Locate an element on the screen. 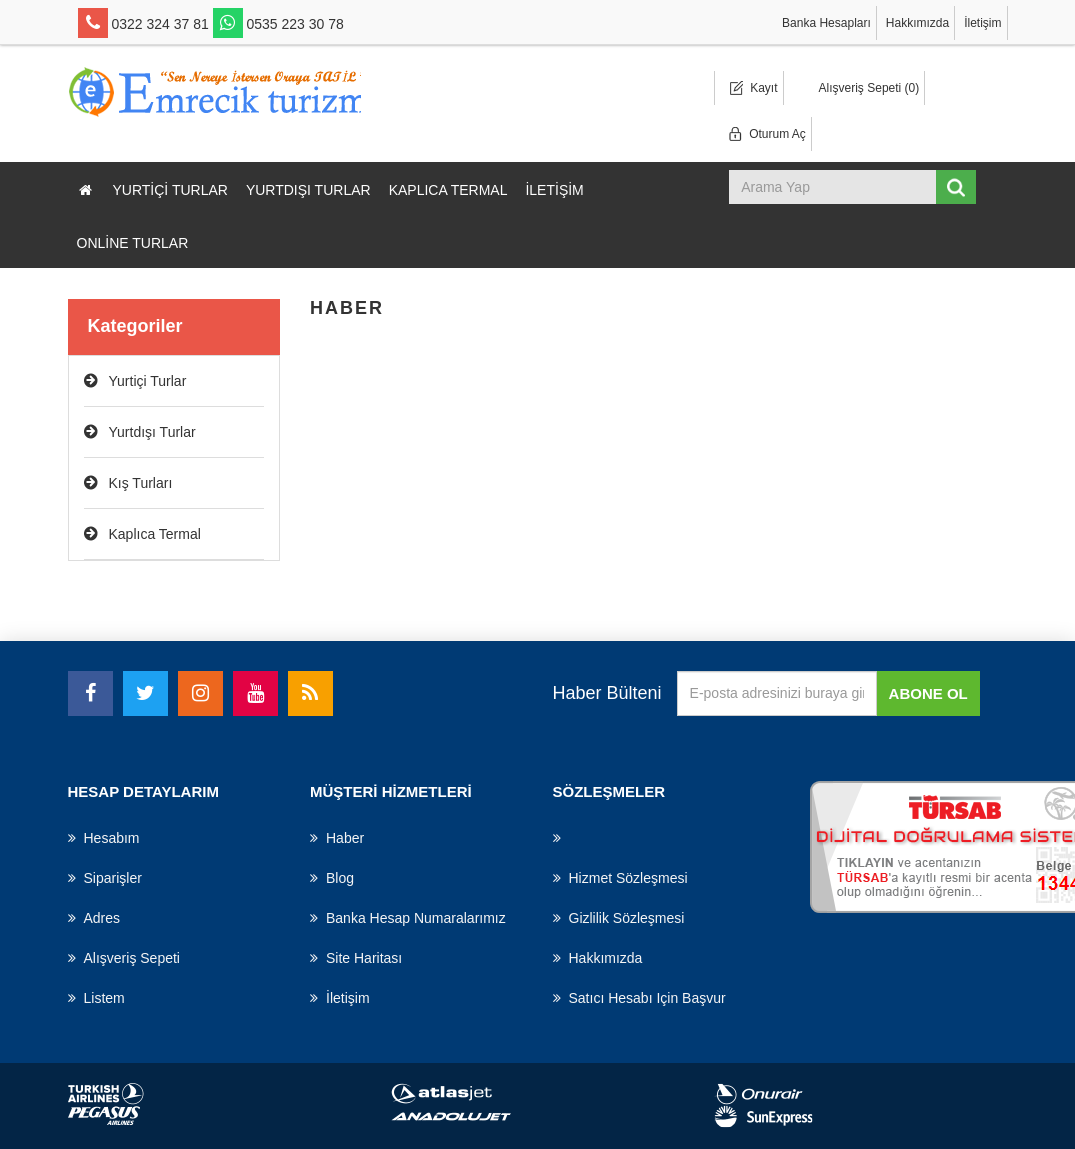 This screenshot has width=1075, height=1149. Adres is located at coordinates (94, 918).